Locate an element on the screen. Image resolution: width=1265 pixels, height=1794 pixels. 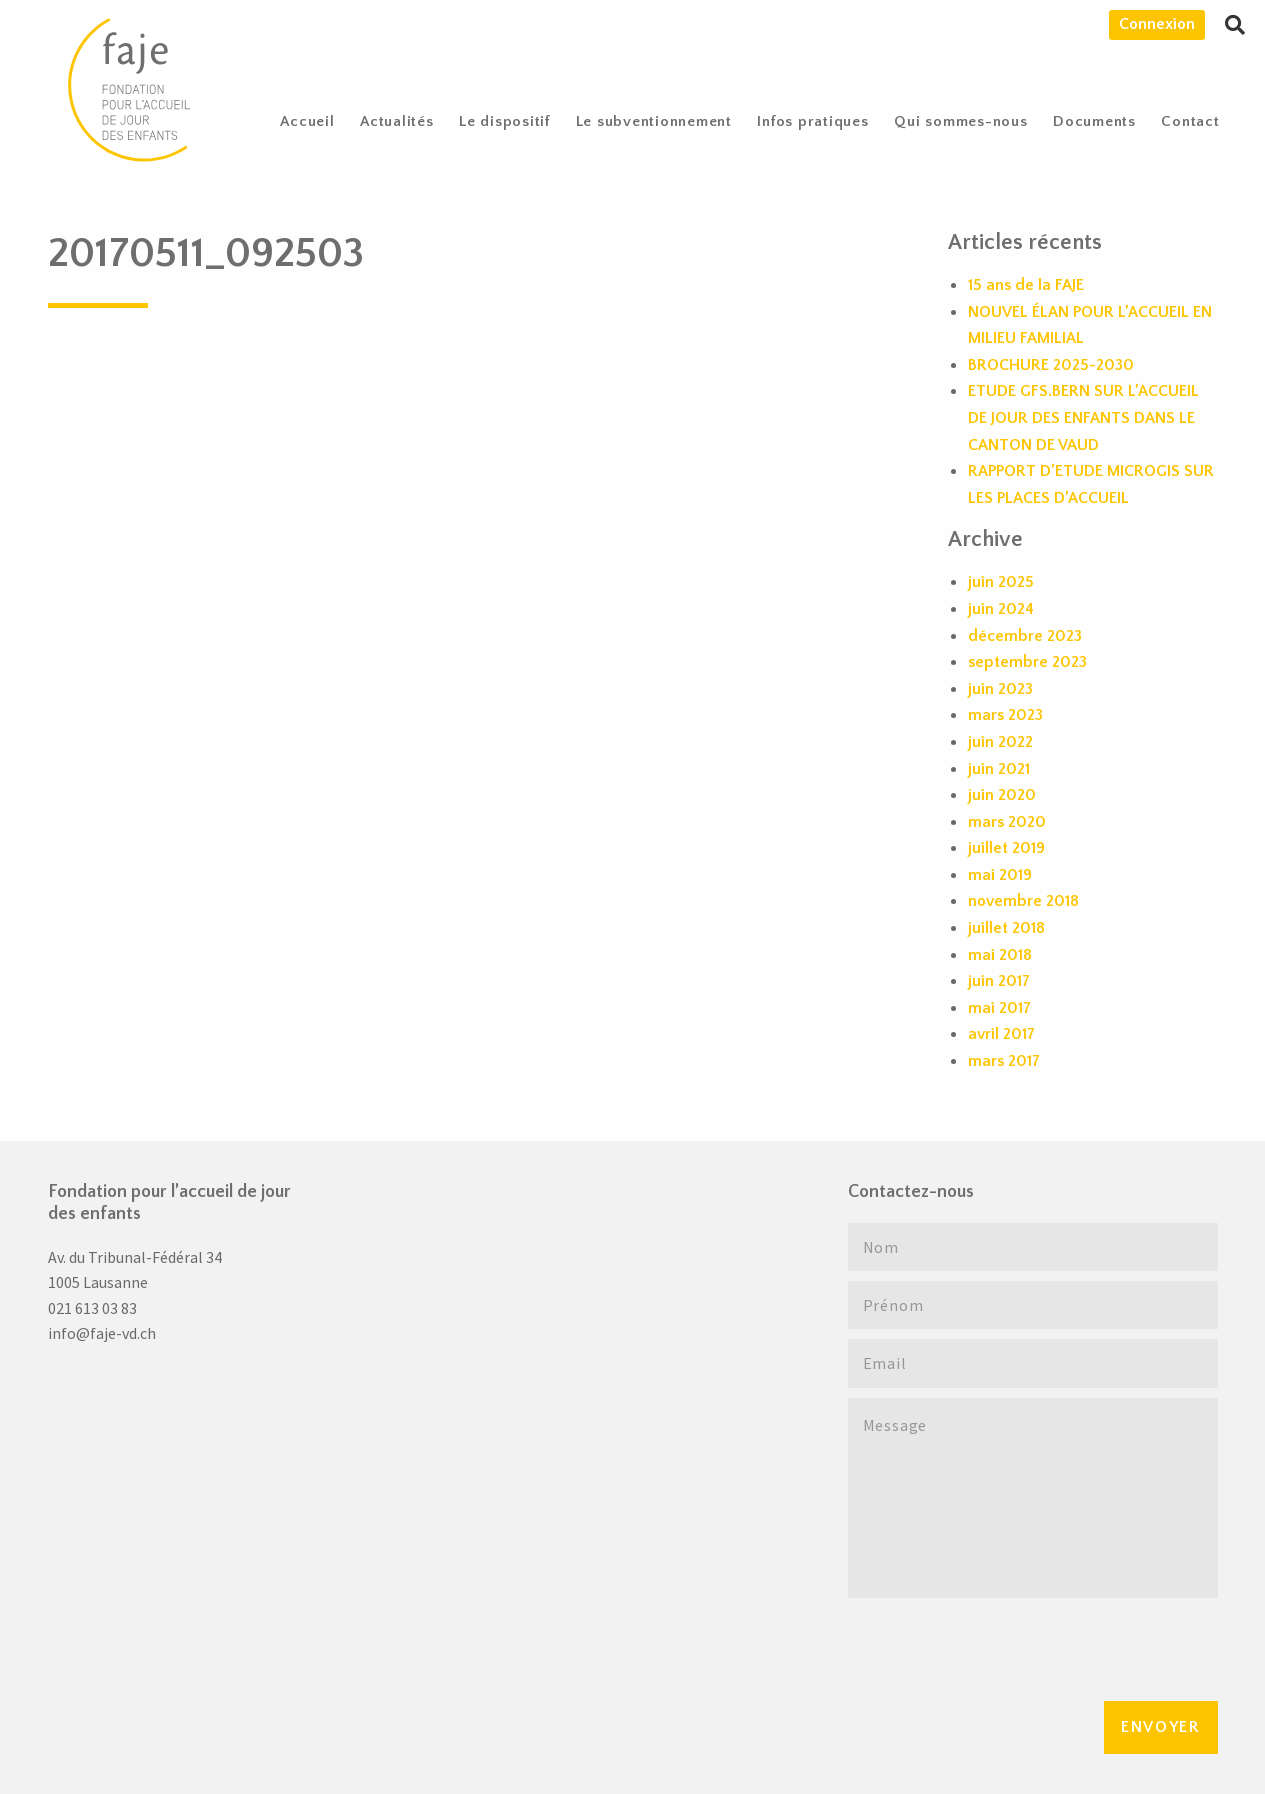
Le dispositif is located at coordinates (504, 121).